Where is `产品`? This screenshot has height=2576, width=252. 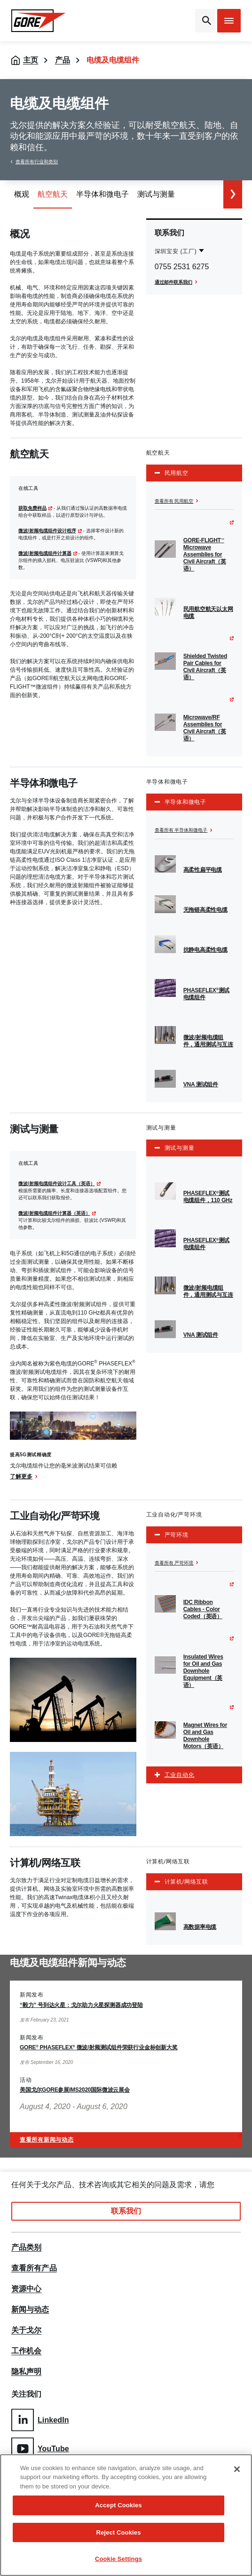
产品 is located at coordinates (62, 60).